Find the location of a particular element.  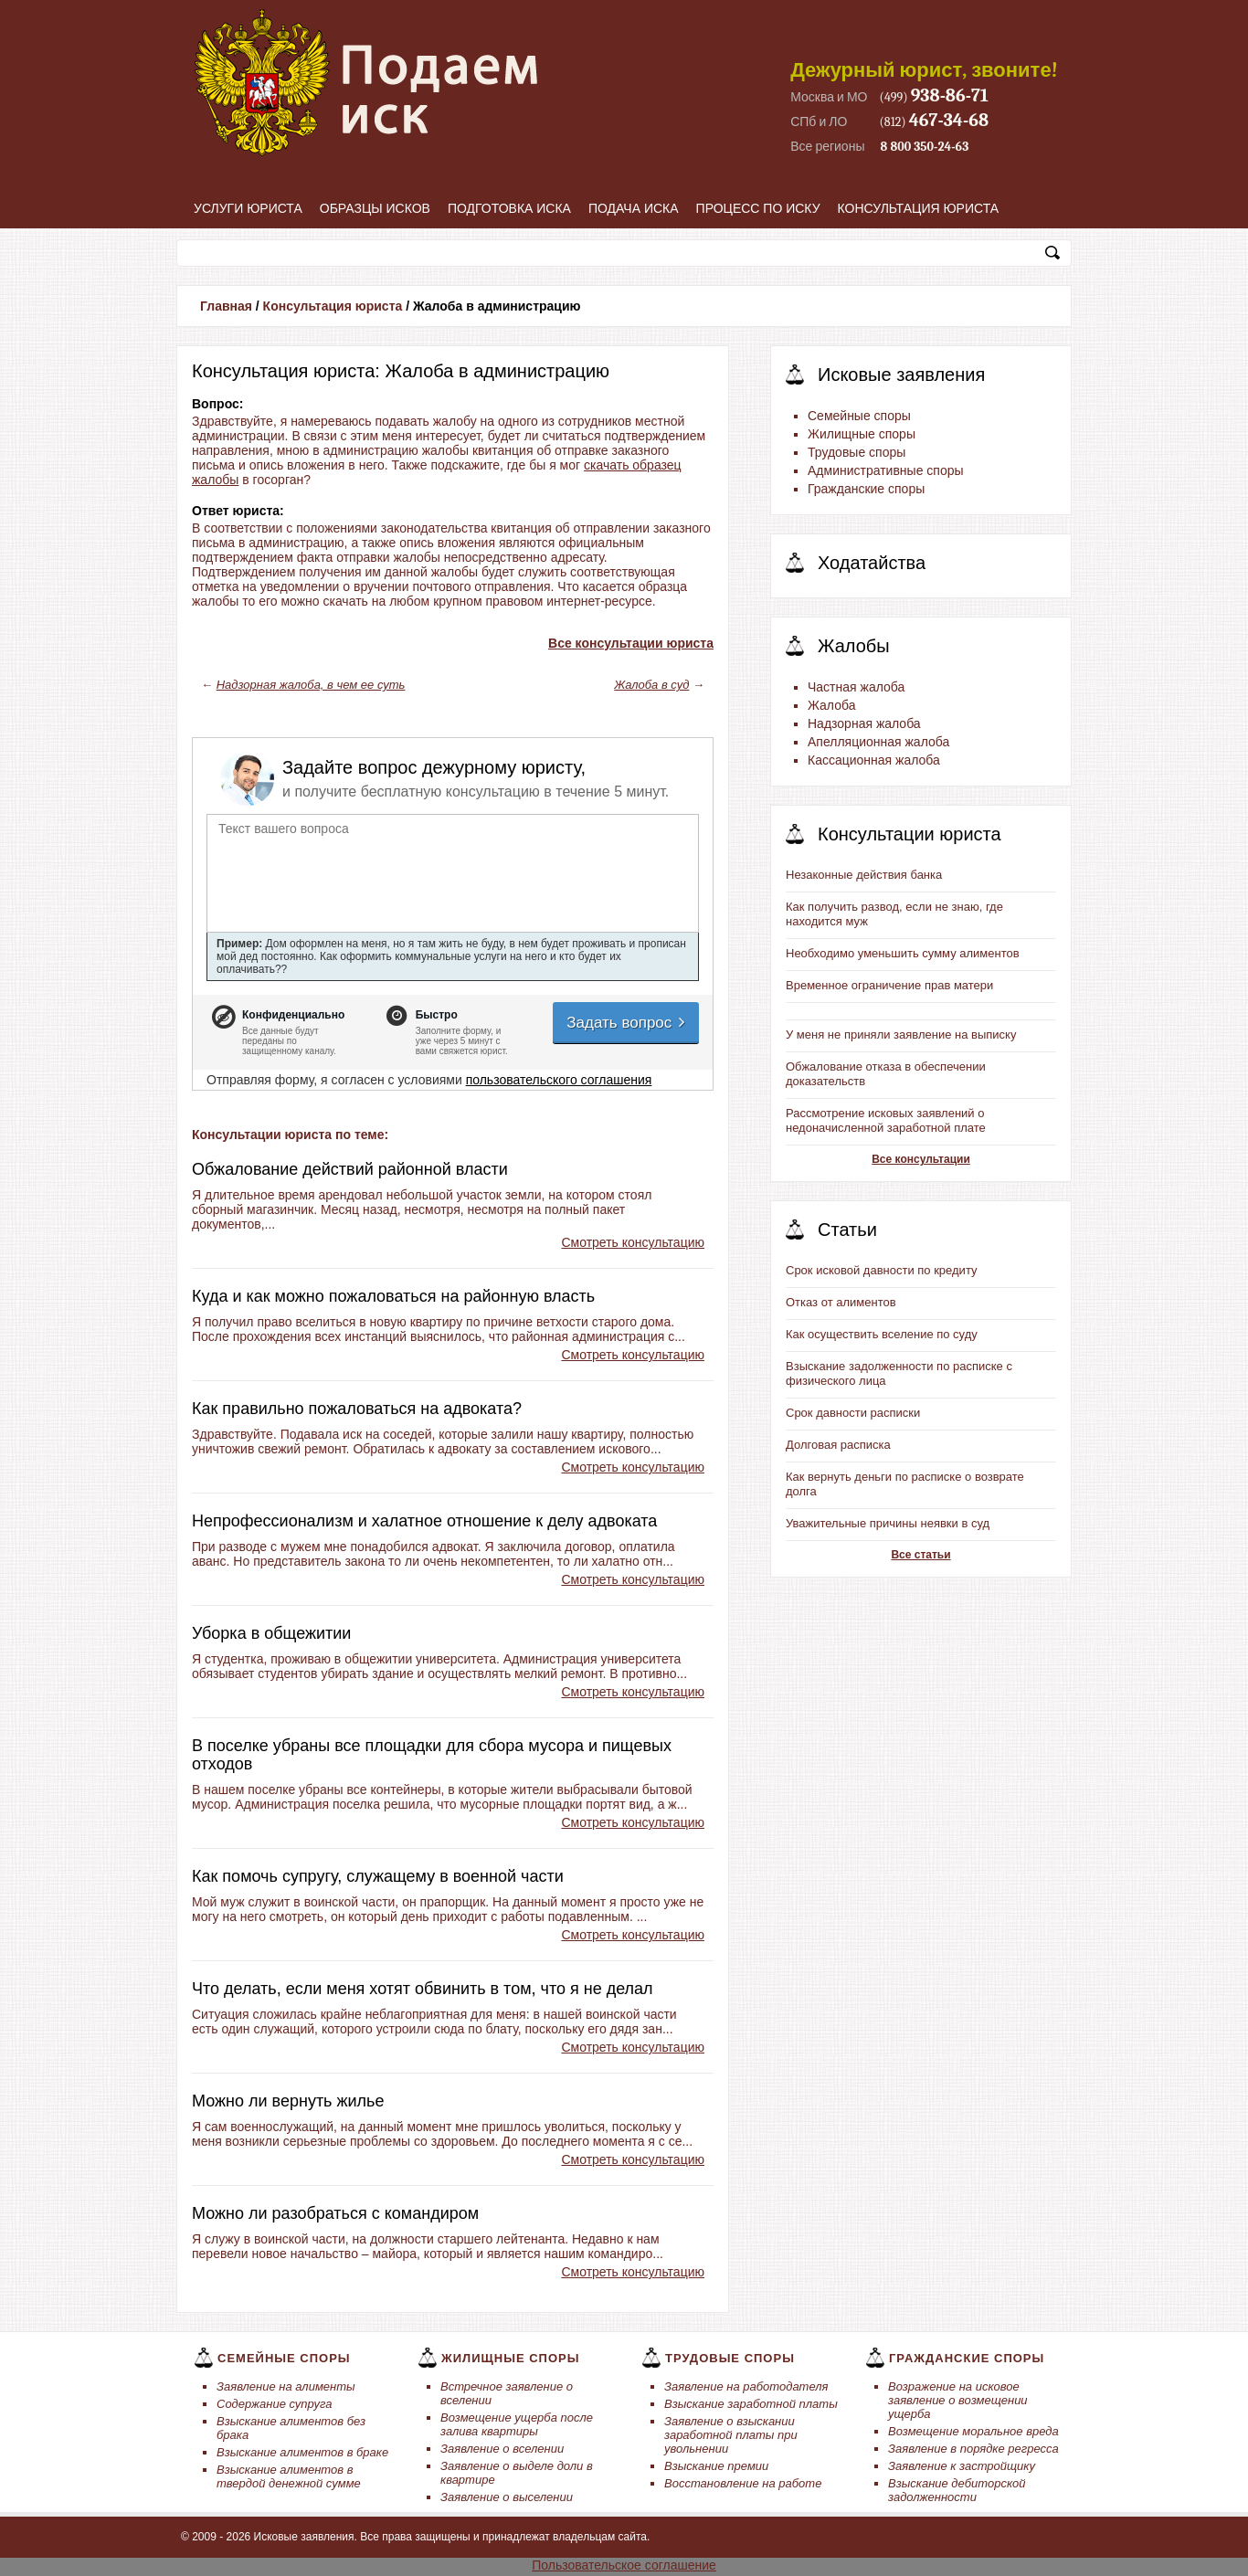

Временное ограничение прав матери is located at coordinates (889, 985).